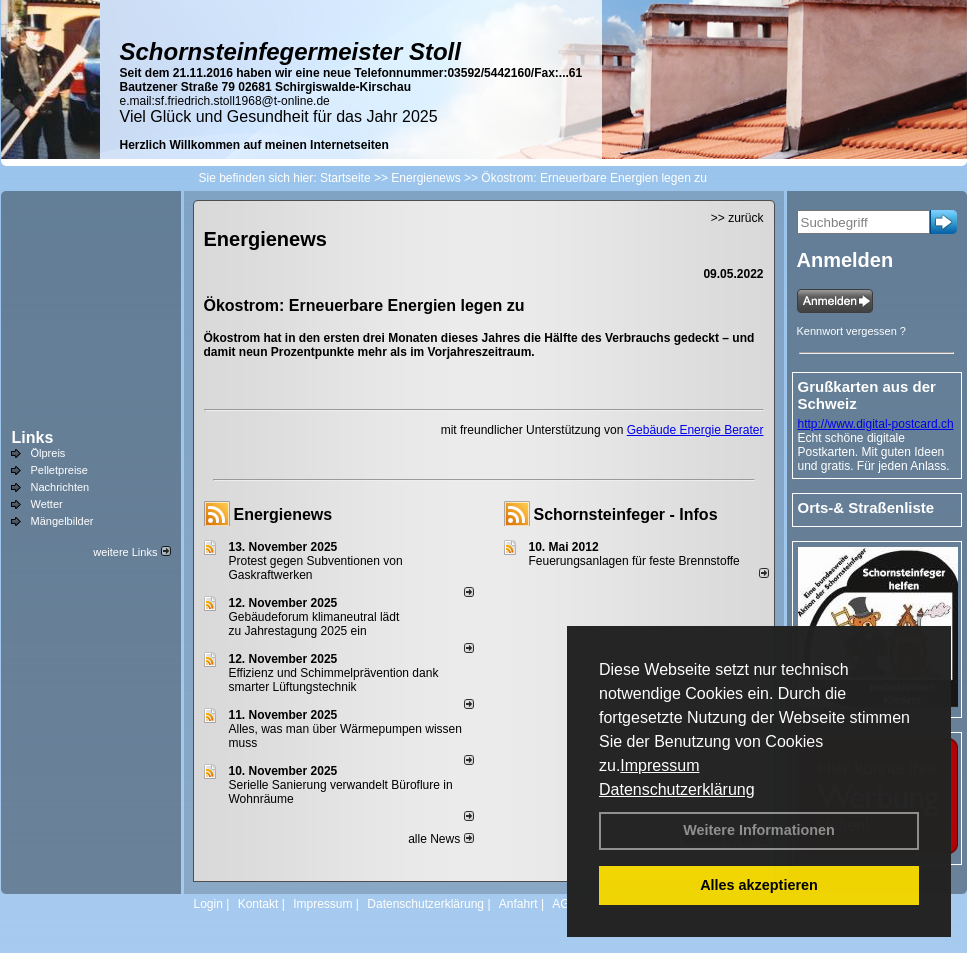 This screenshot has width=967, height=953. What do you see at coordinates (258, 904) in the screenshot?
I see `Kontakt` at bounding box center [258, 904].